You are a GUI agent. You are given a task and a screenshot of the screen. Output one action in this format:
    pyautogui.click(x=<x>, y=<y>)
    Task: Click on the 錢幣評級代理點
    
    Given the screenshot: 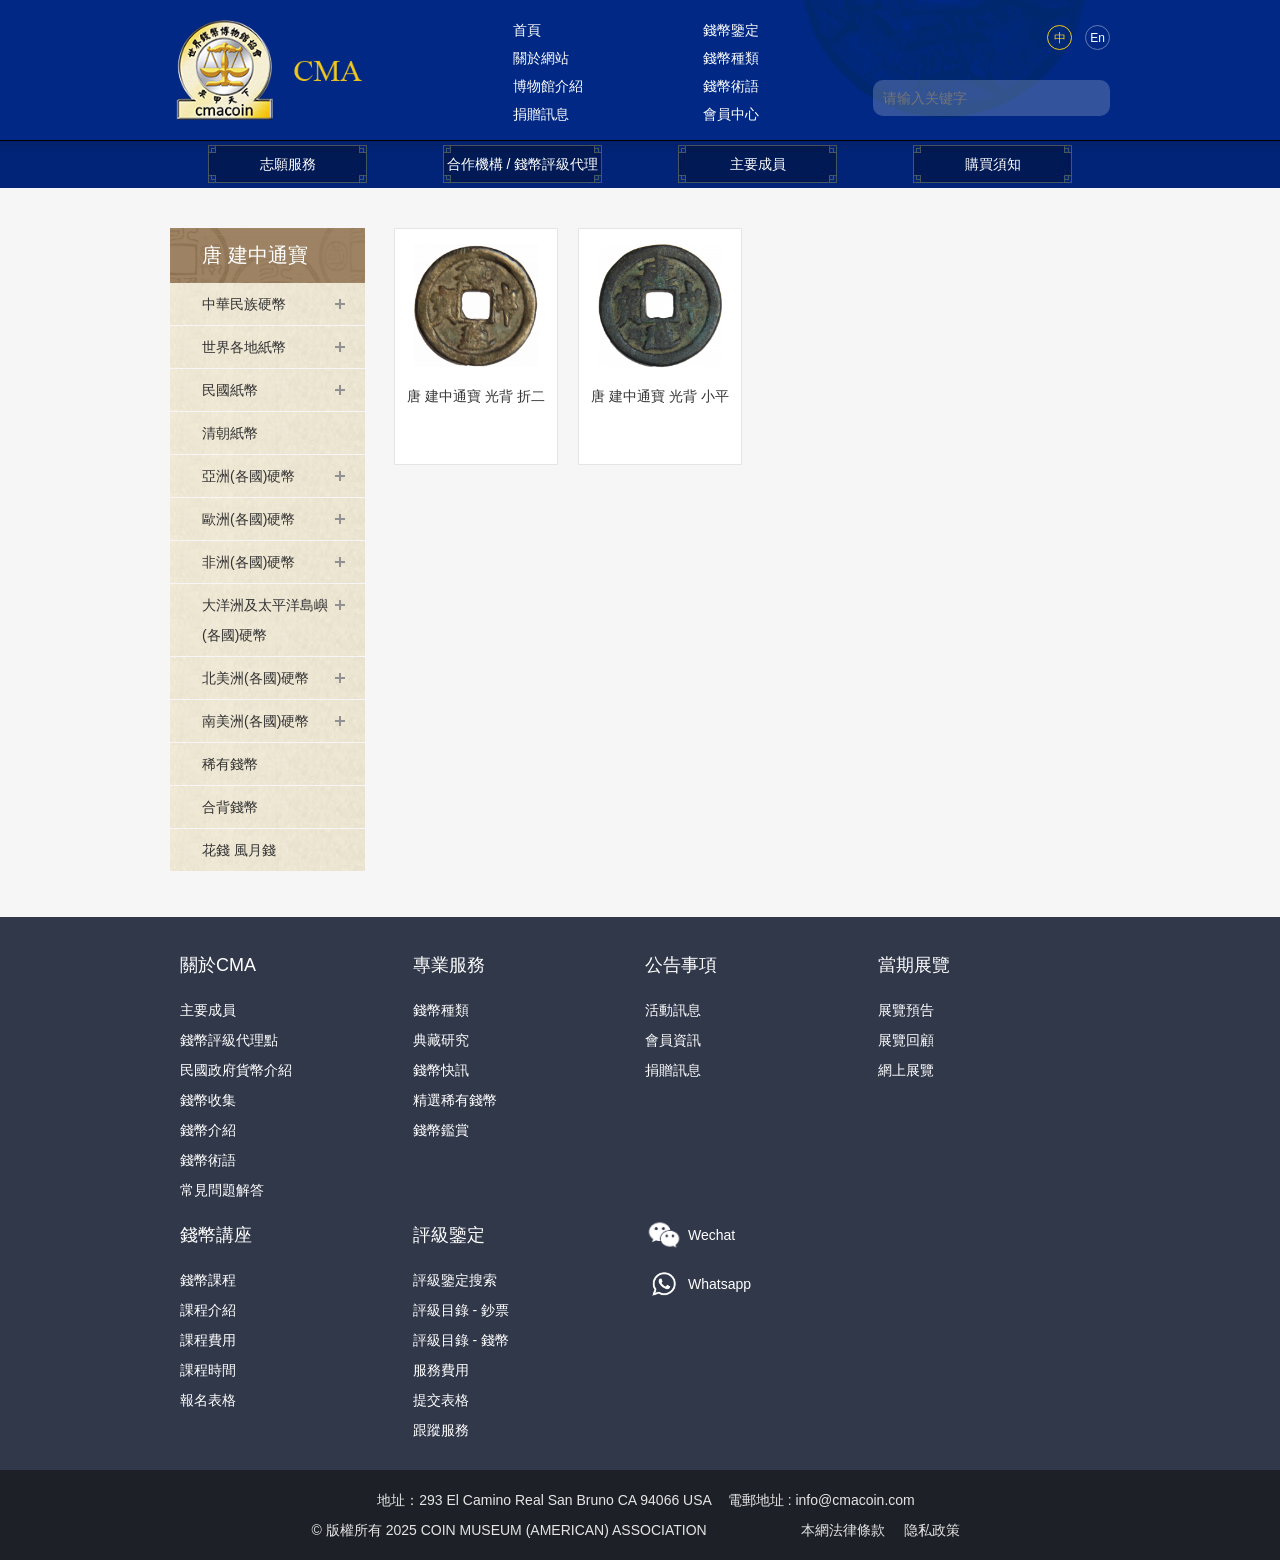 What is the action you would take?
    pyautogui.click(x=229, y=1040)
    